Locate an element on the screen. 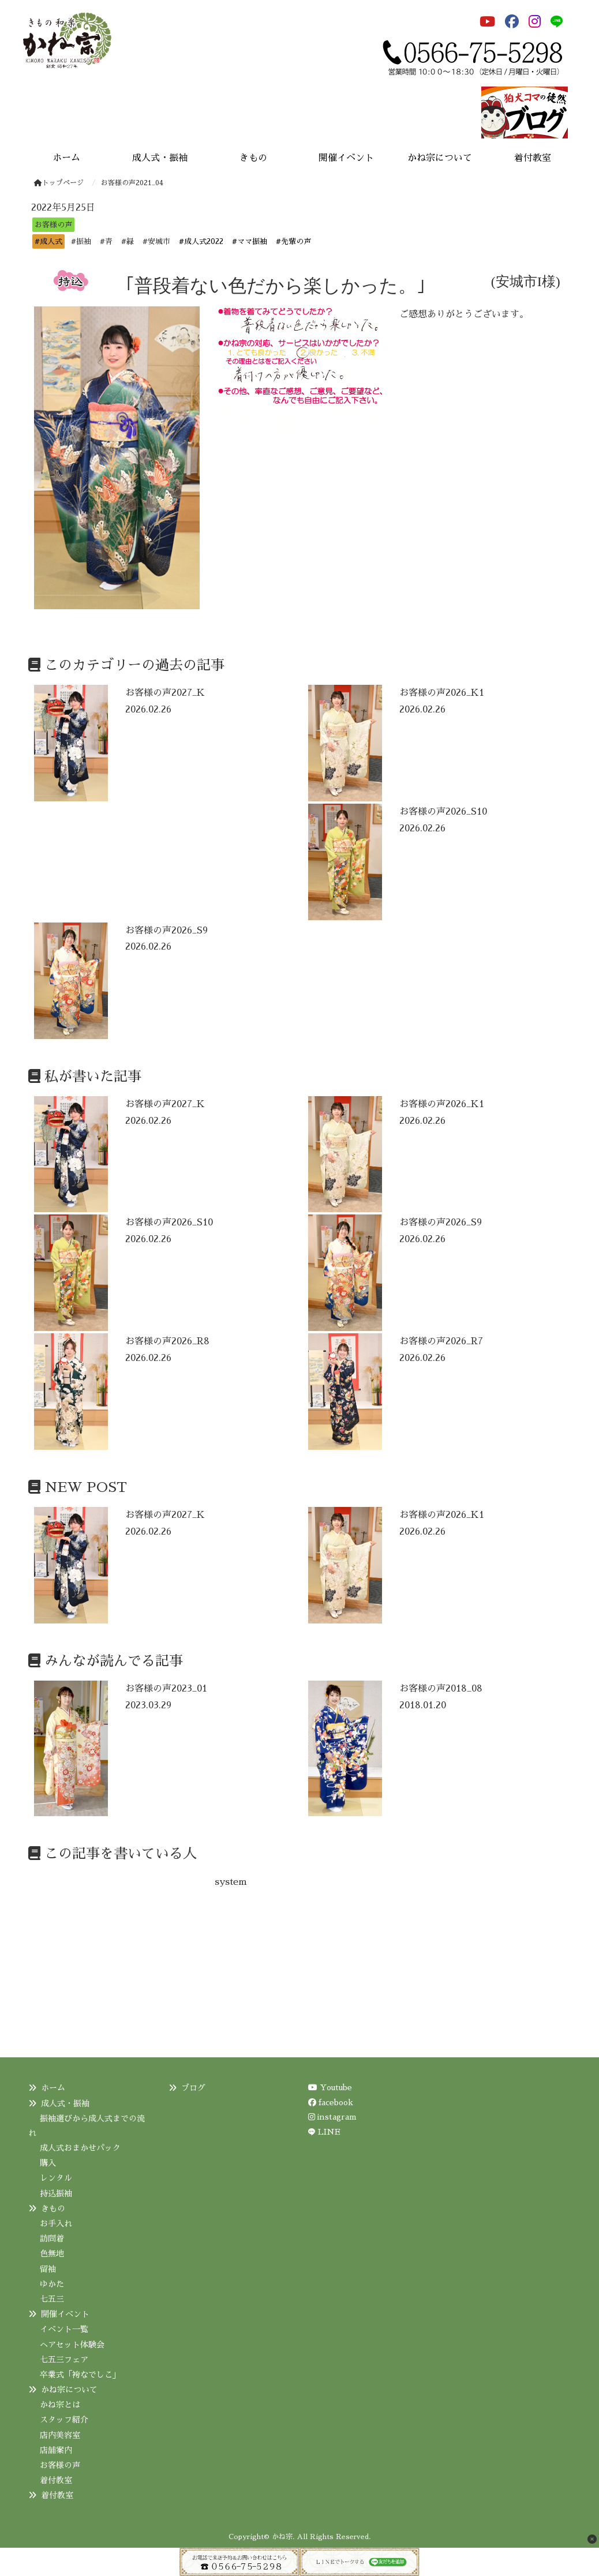 This screenshot has height=2576, width=599. 着付教室 is located at coordinates (56, 2480).